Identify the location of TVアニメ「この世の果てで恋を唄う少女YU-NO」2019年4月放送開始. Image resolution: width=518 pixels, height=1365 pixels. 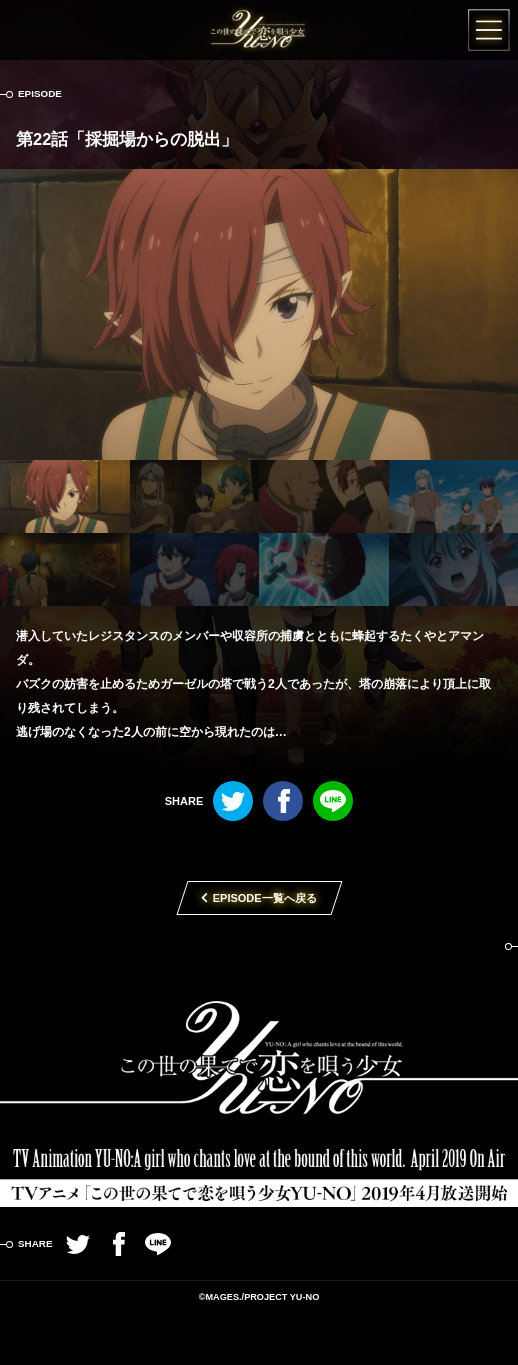
(259, 1060).